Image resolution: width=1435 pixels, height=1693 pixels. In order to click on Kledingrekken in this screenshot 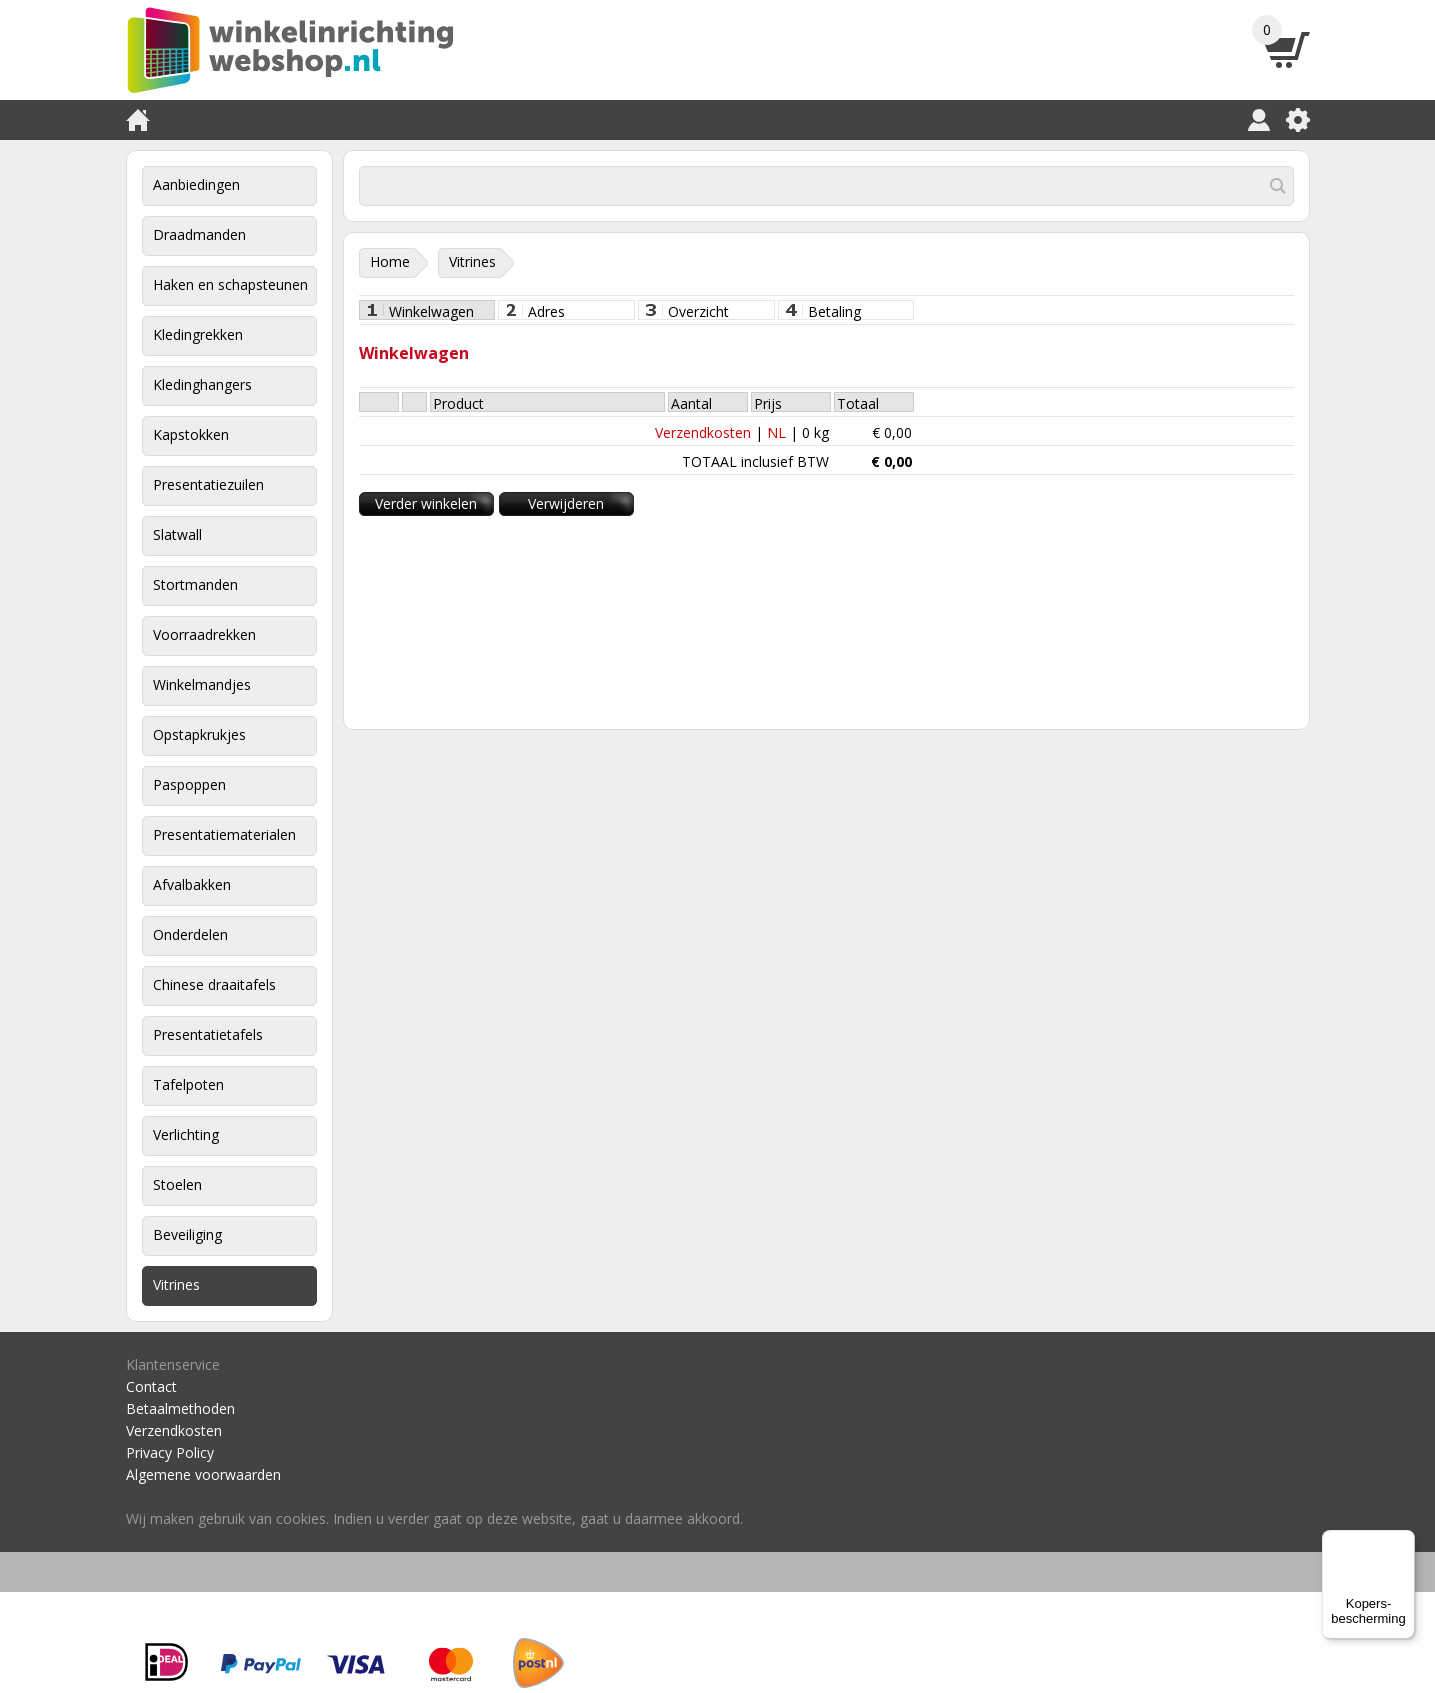, I will do `click(198, 334)`.